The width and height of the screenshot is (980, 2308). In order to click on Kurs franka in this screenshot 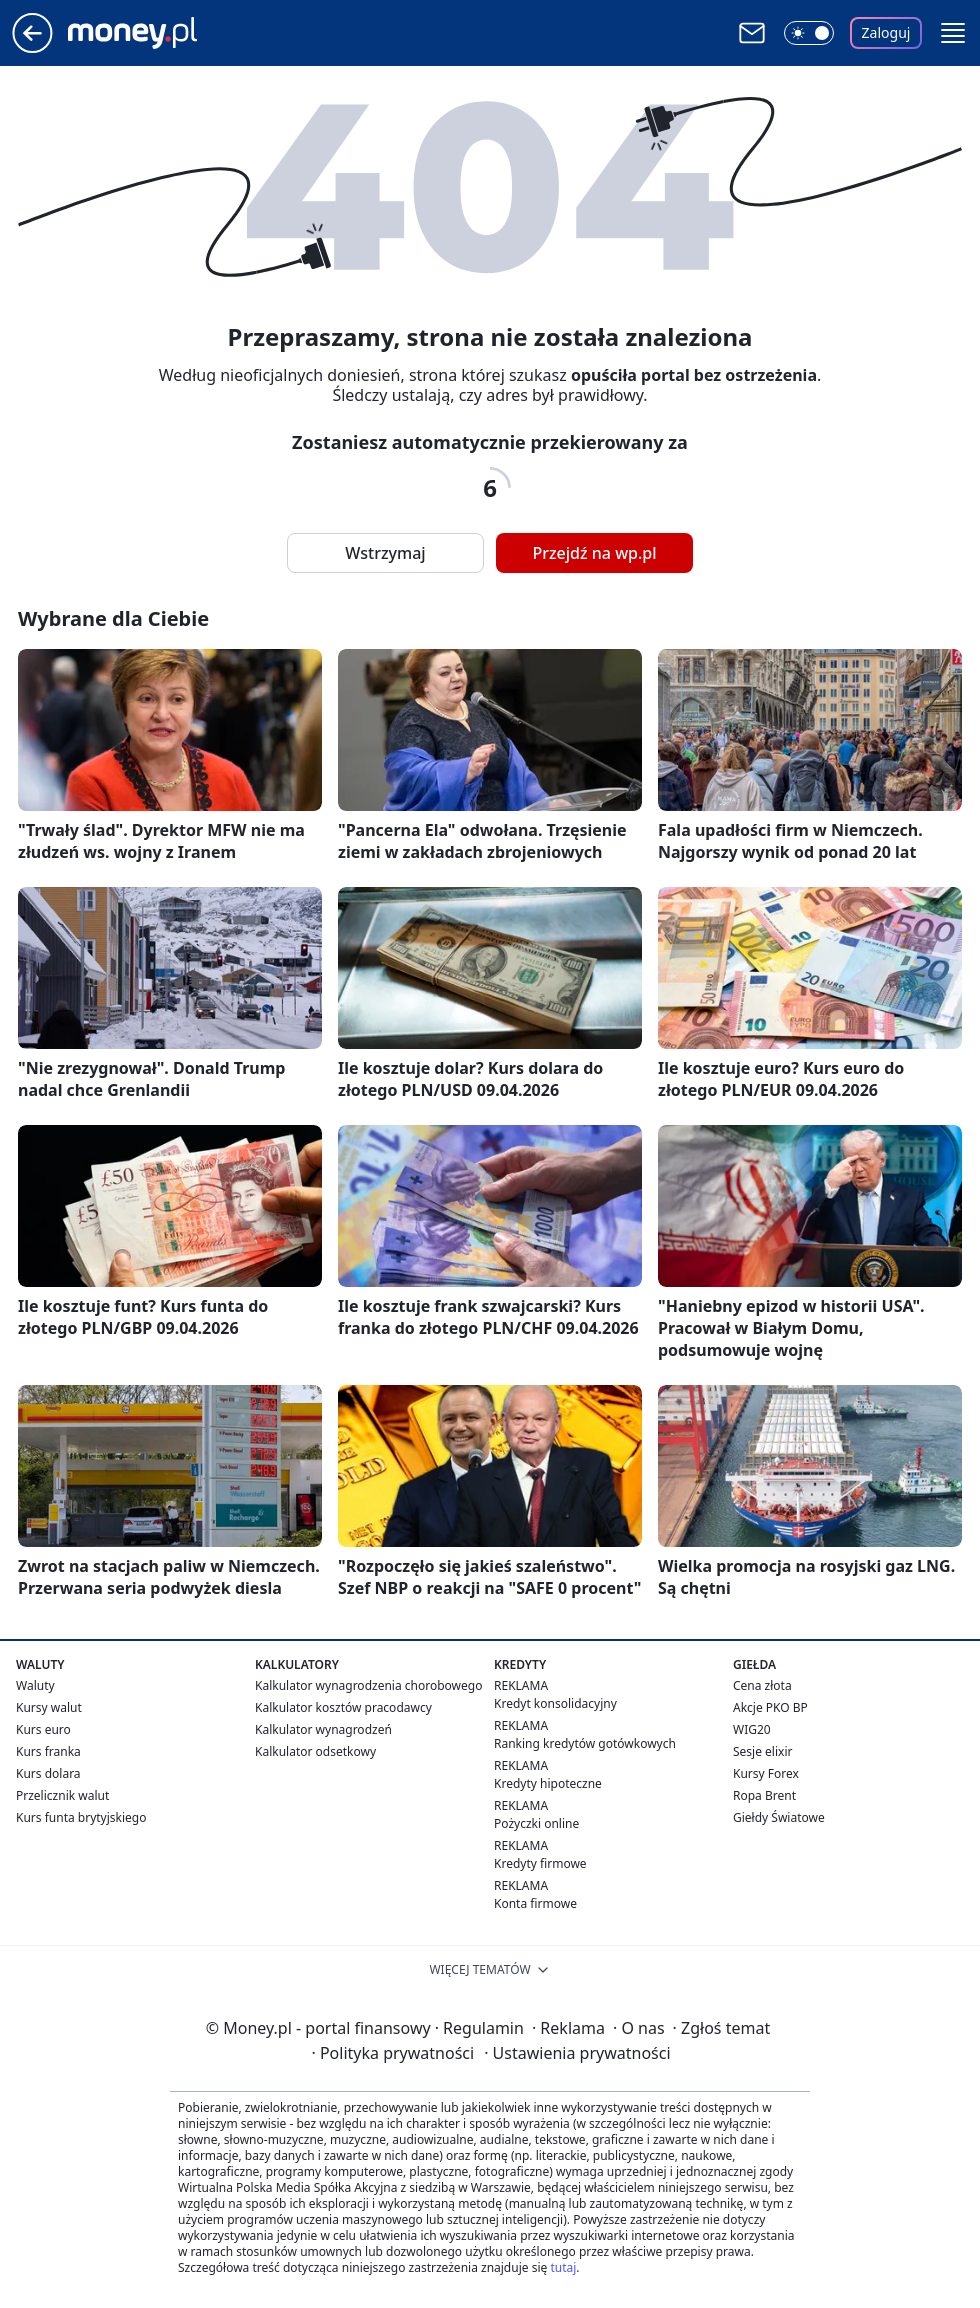, I will do `click(48, 1751)`.